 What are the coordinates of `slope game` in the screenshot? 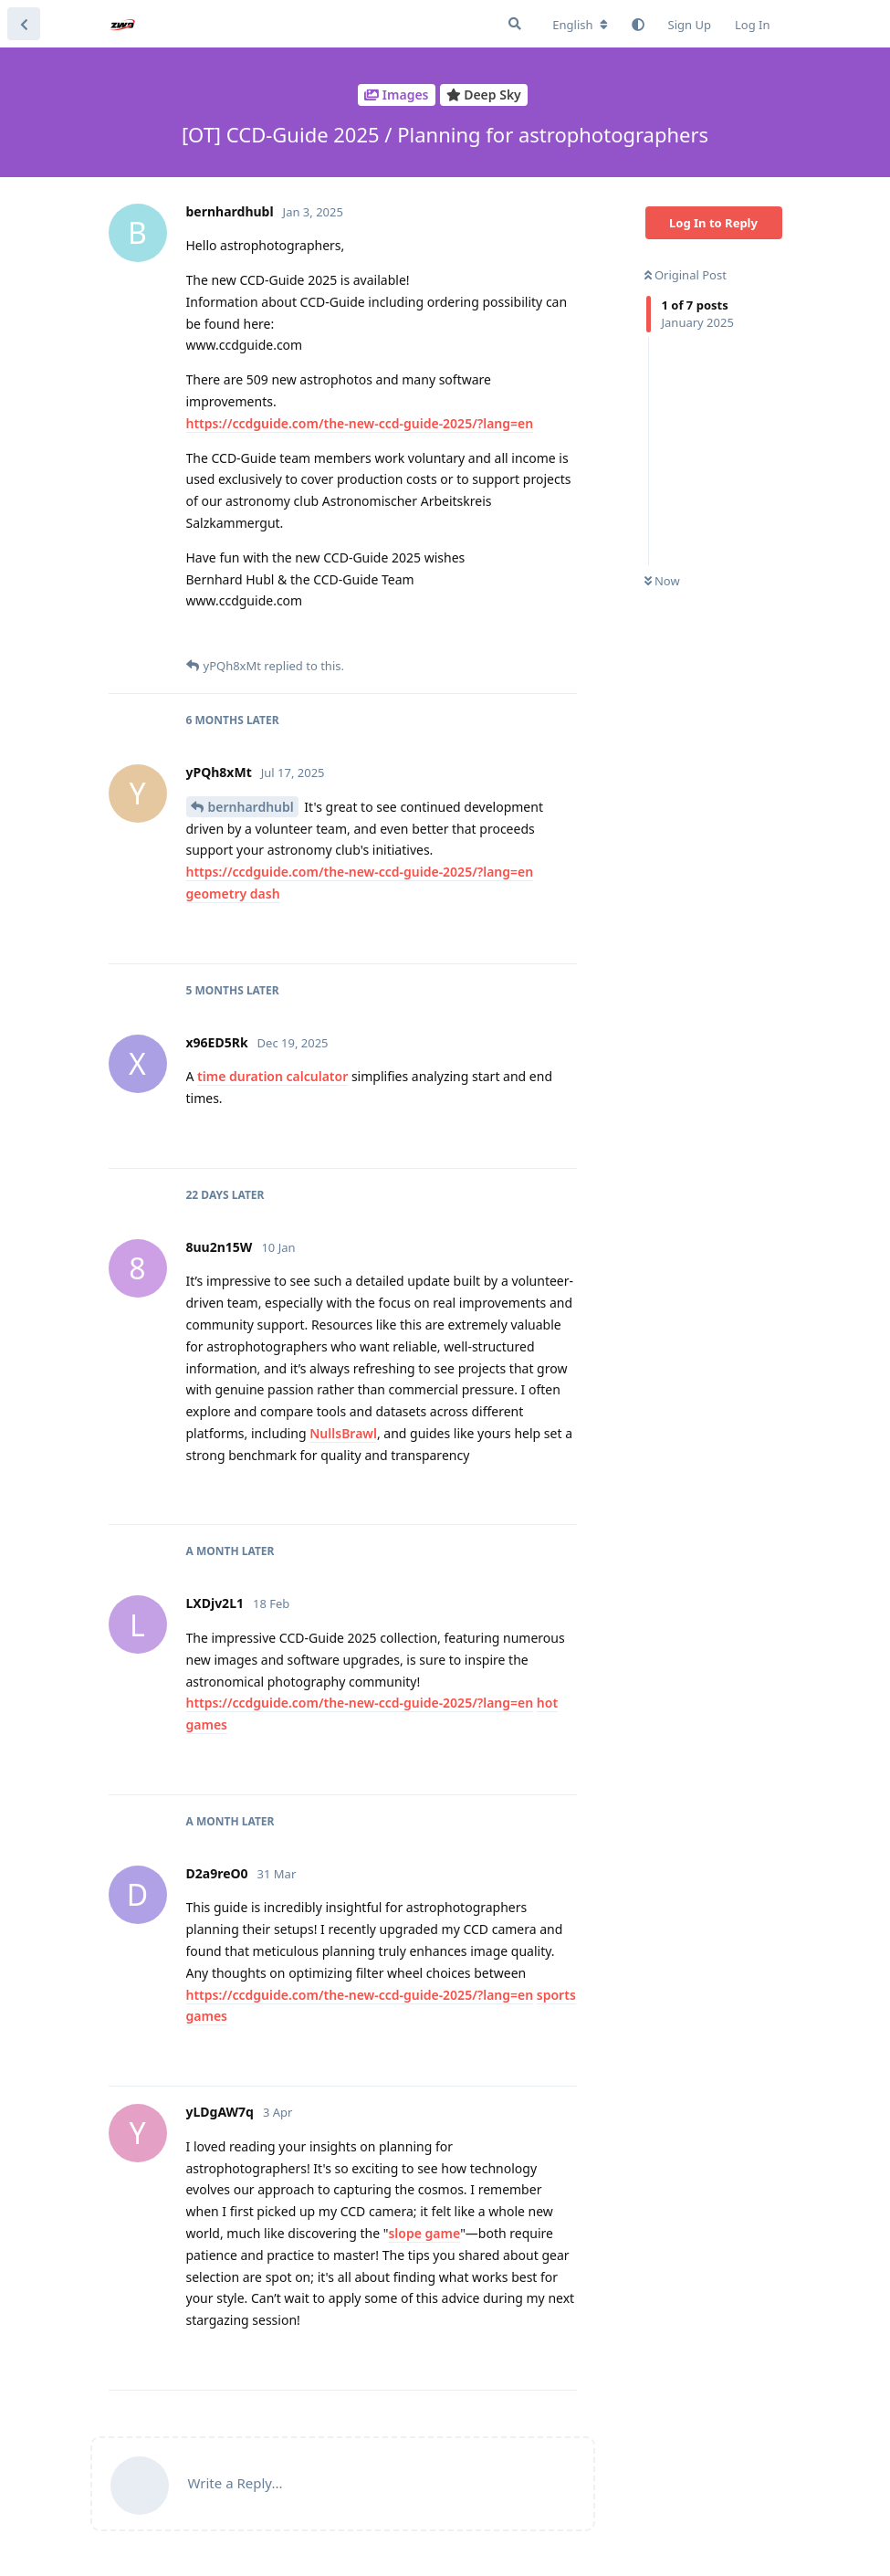 It's located at (424, 2233).